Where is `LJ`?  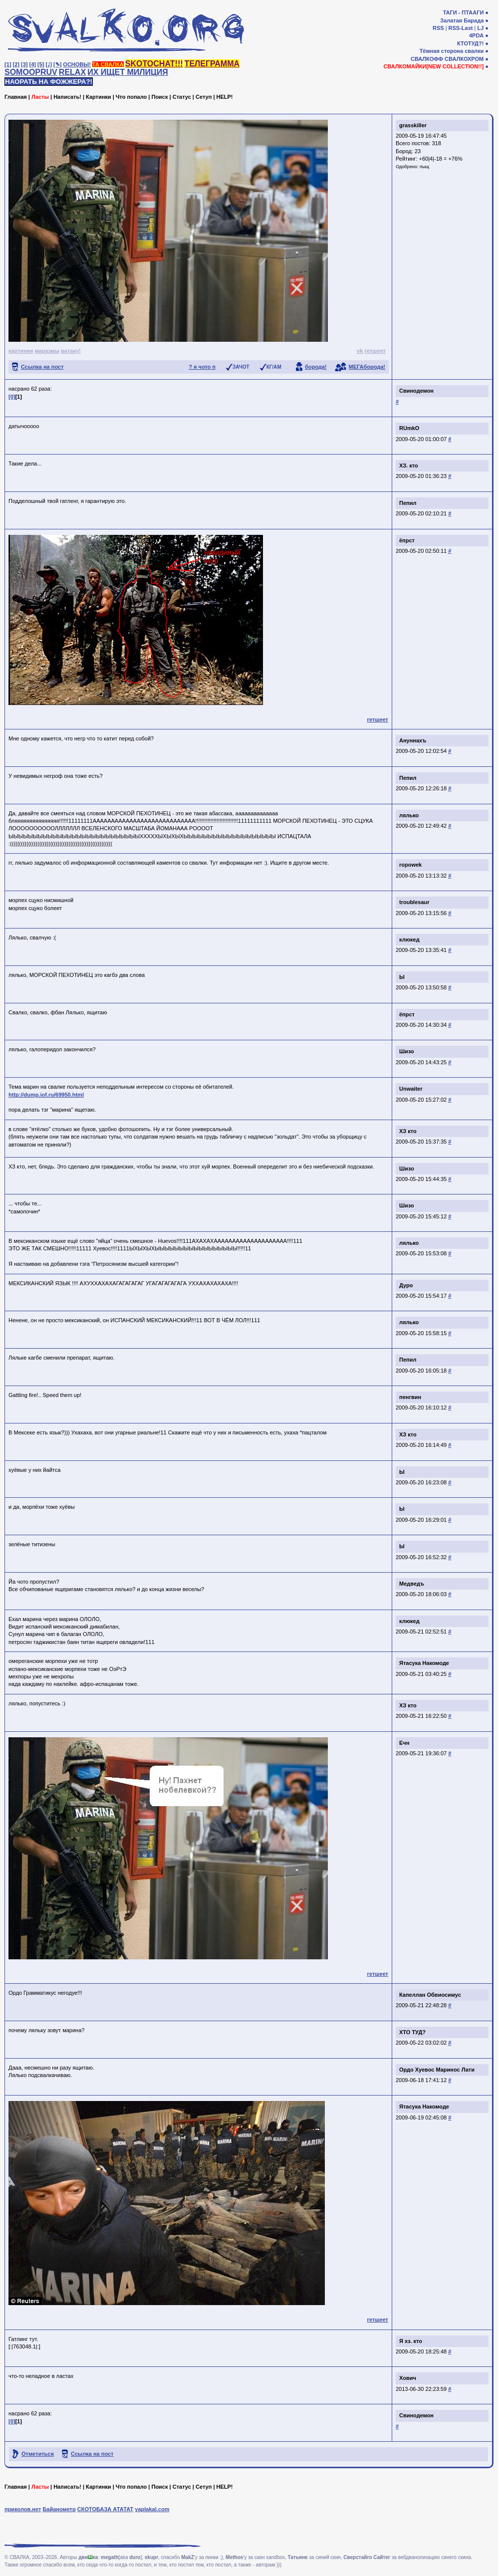
LJ is located at coordinates (480, 28).